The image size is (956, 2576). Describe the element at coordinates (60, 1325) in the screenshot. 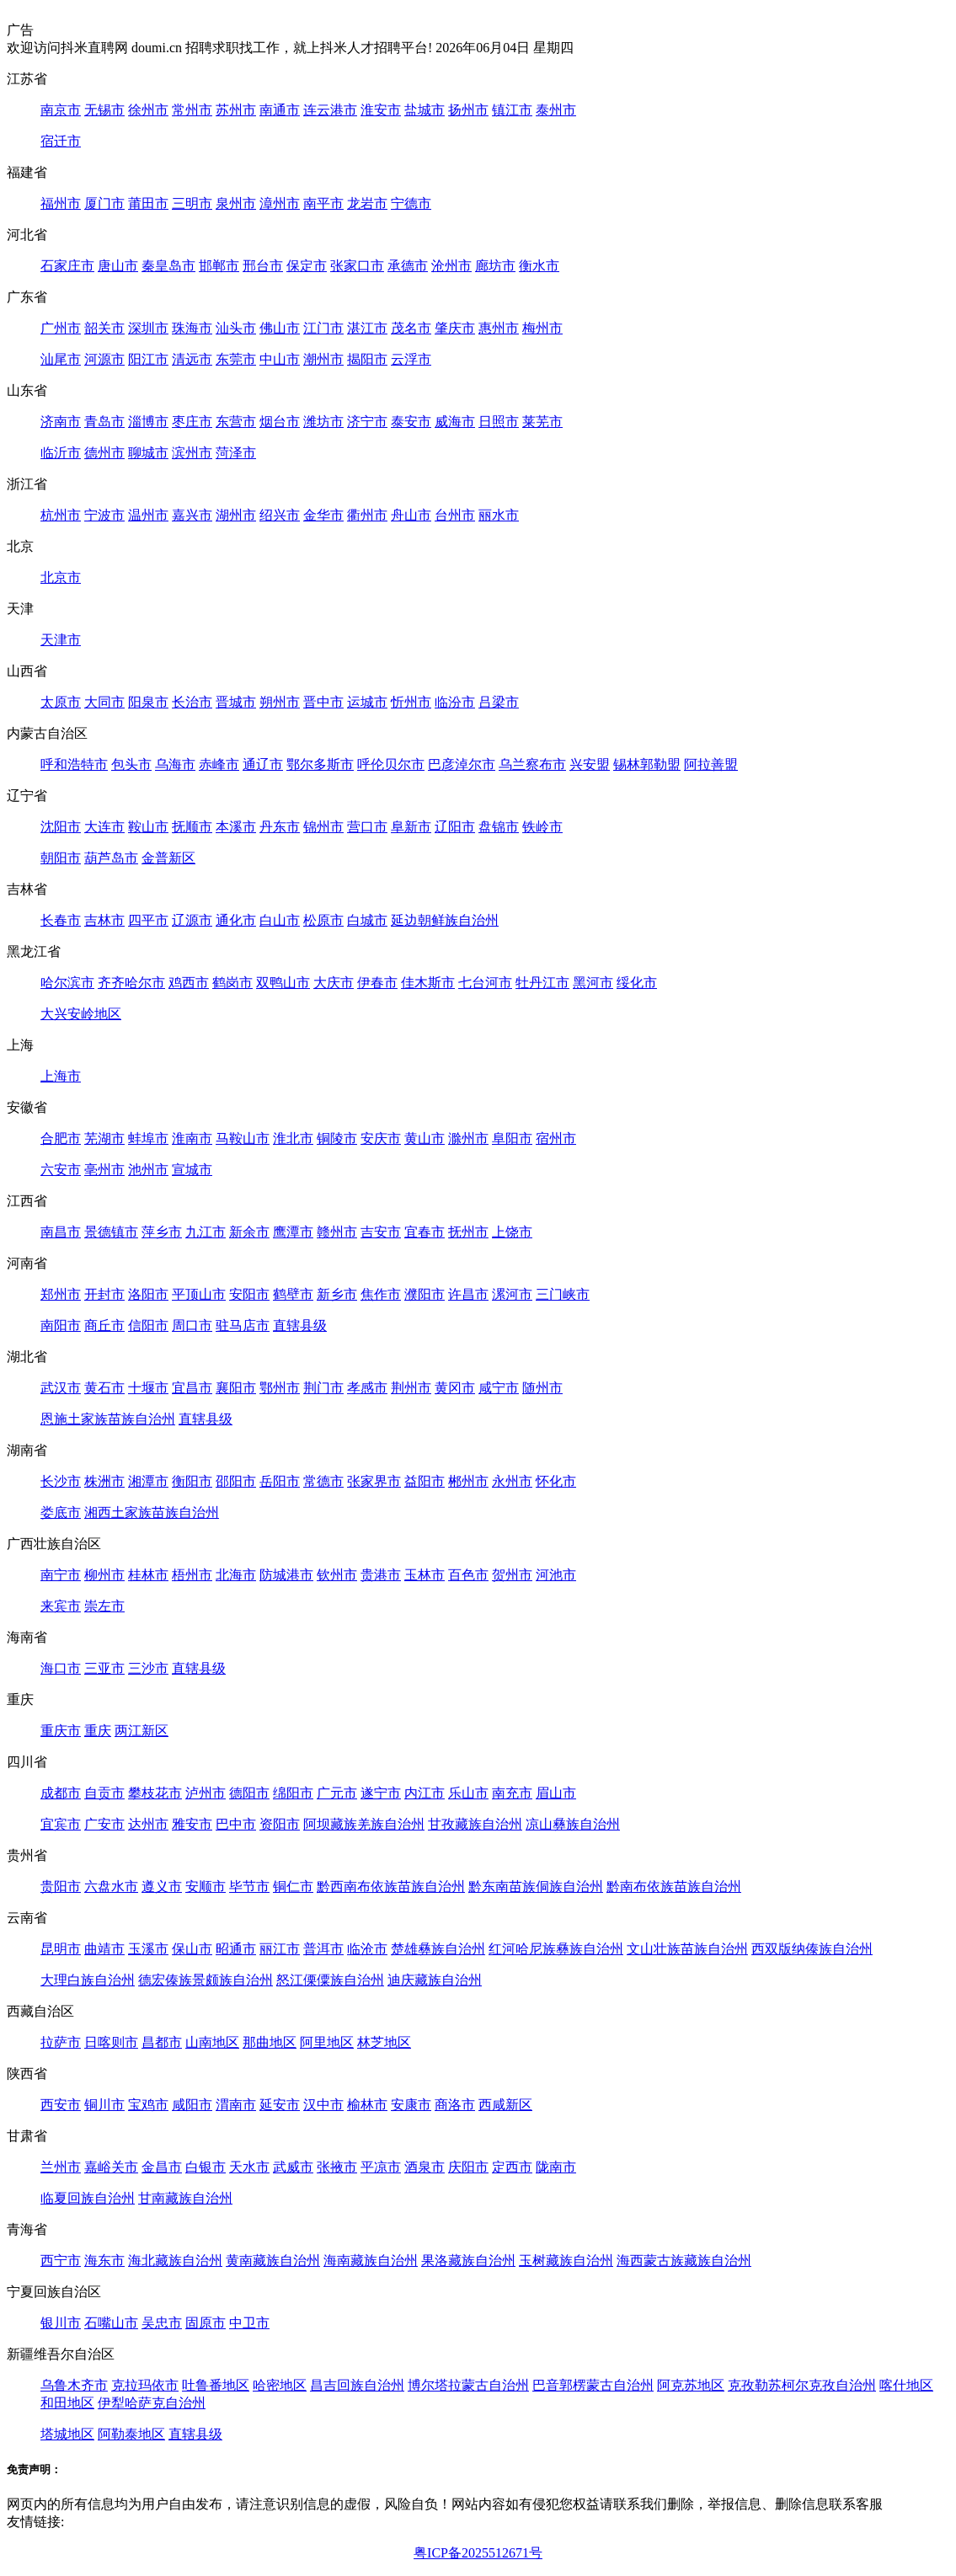

I see `南阳市` at that location.